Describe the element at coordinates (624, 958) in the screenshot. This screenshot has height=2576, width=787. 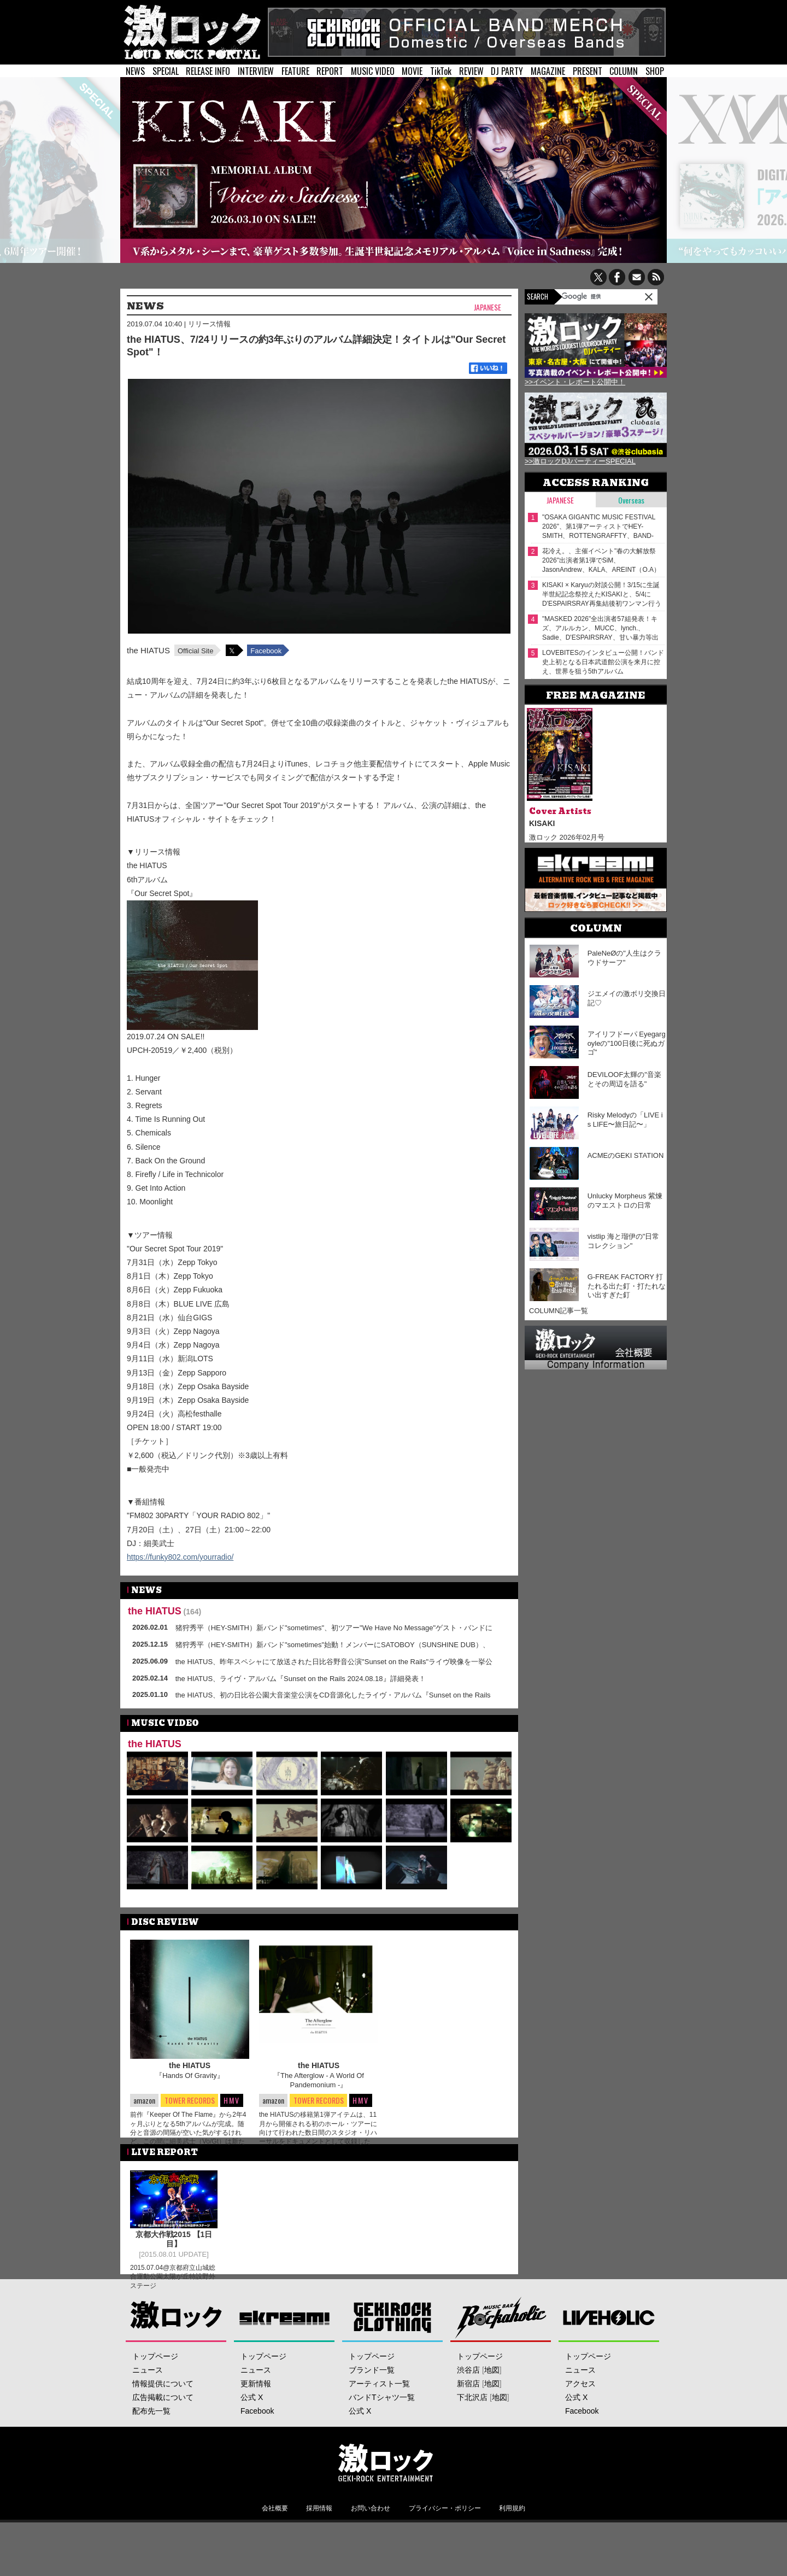
I see `PaleNeØの"人生はクラウドサーフ"` at that location.